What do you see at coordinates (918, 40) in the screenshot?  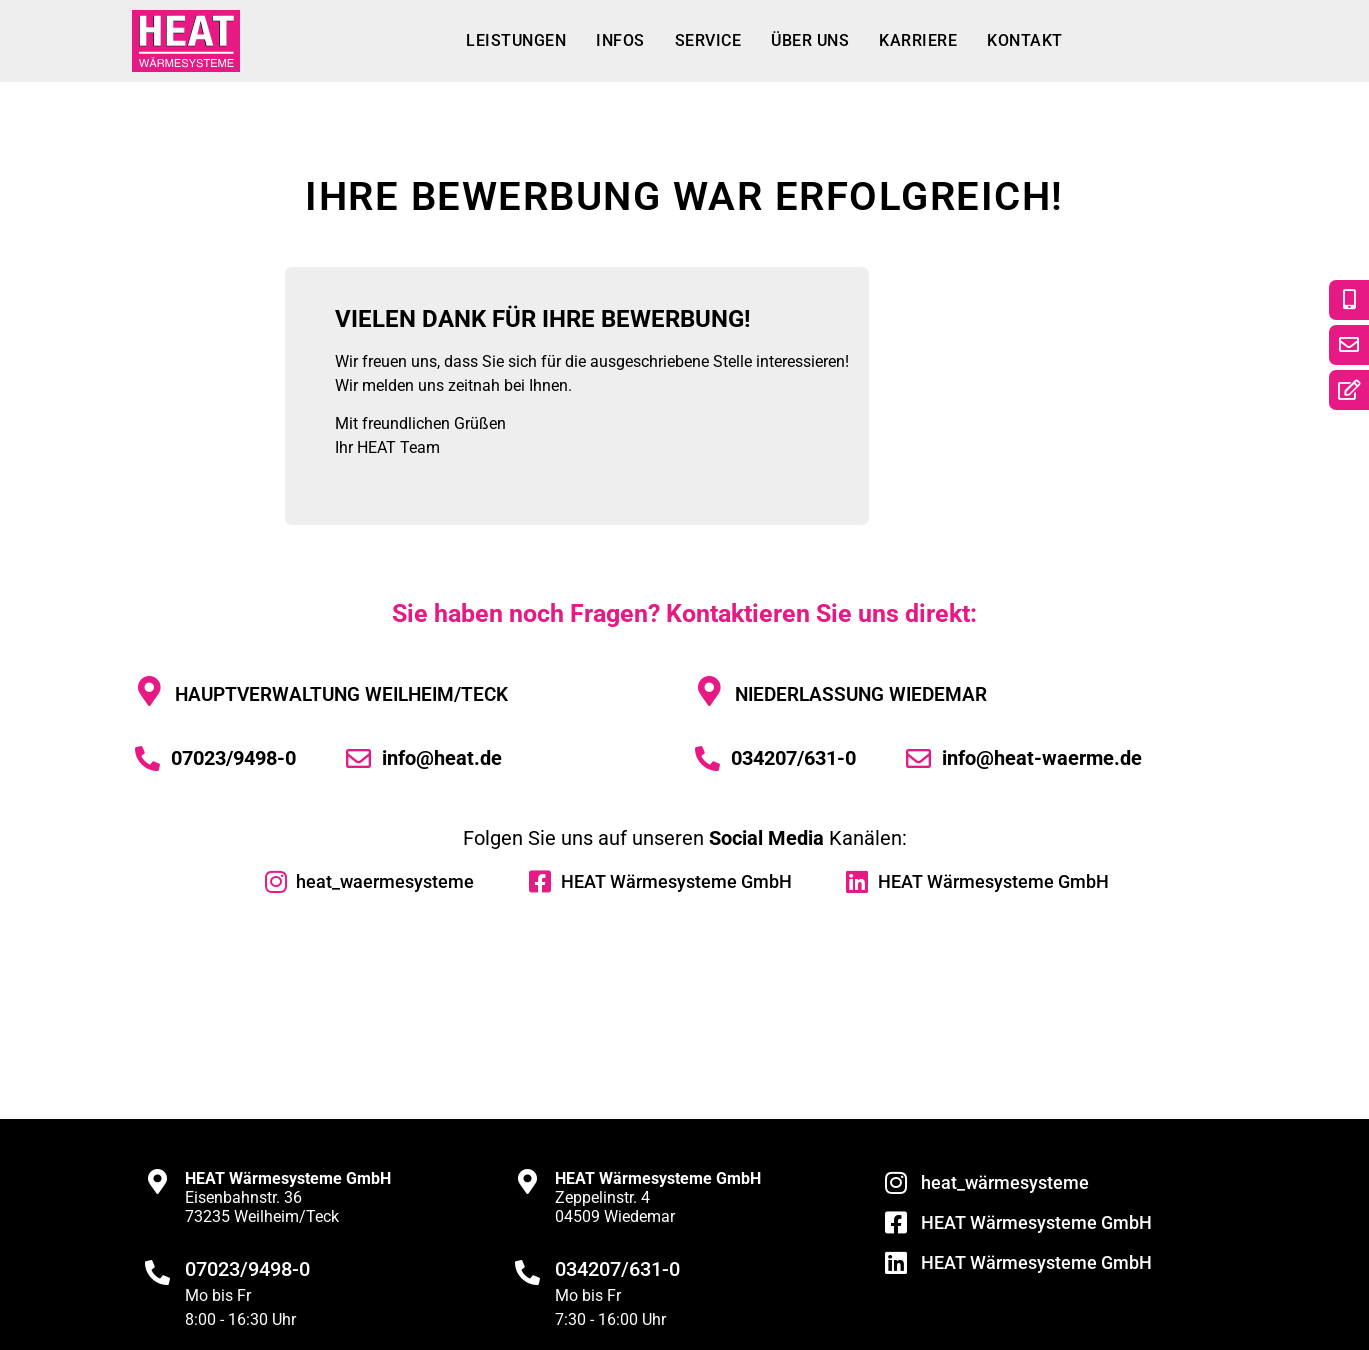 I see `Karriere` at bounding box center [918, 40].